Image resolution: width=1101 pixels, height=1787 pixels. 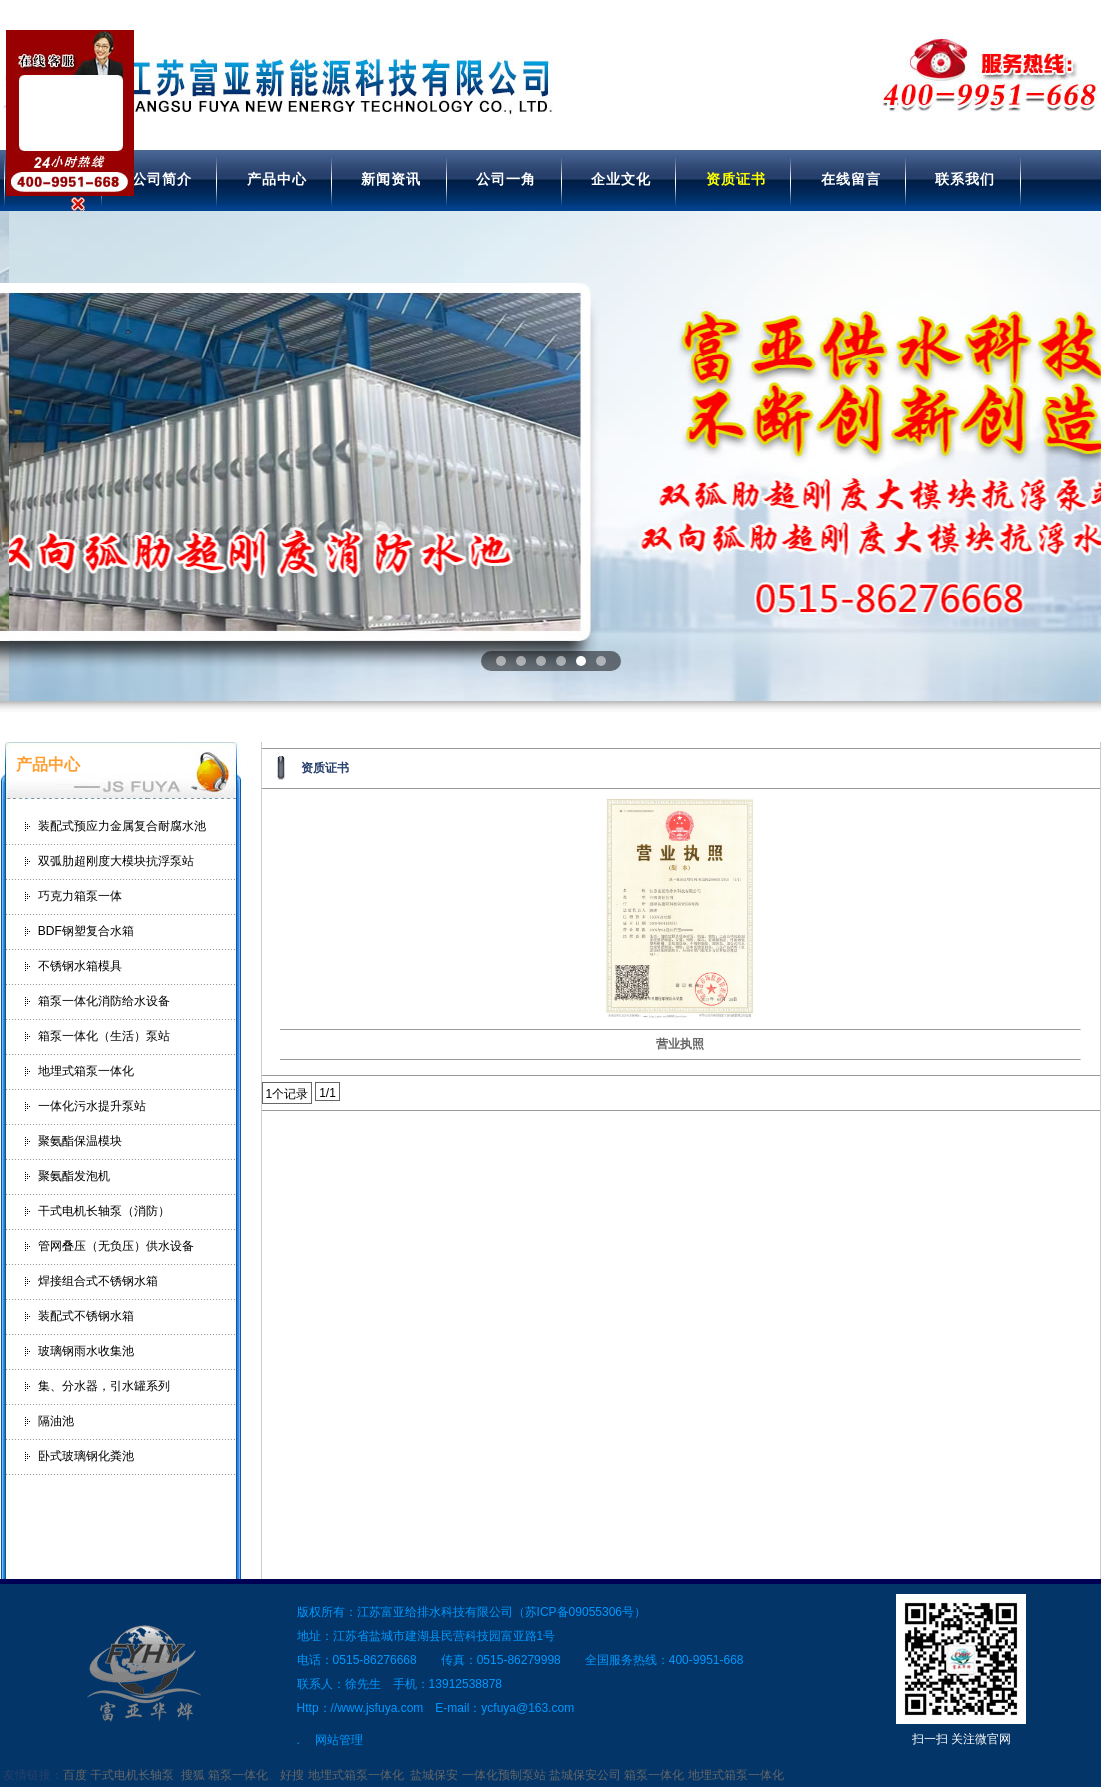 What do you see at coordinates (116, 861) in the screenshot?
I see `双弧肋超刚度大模块抗浮泵站` at bounding box center [116, 861].